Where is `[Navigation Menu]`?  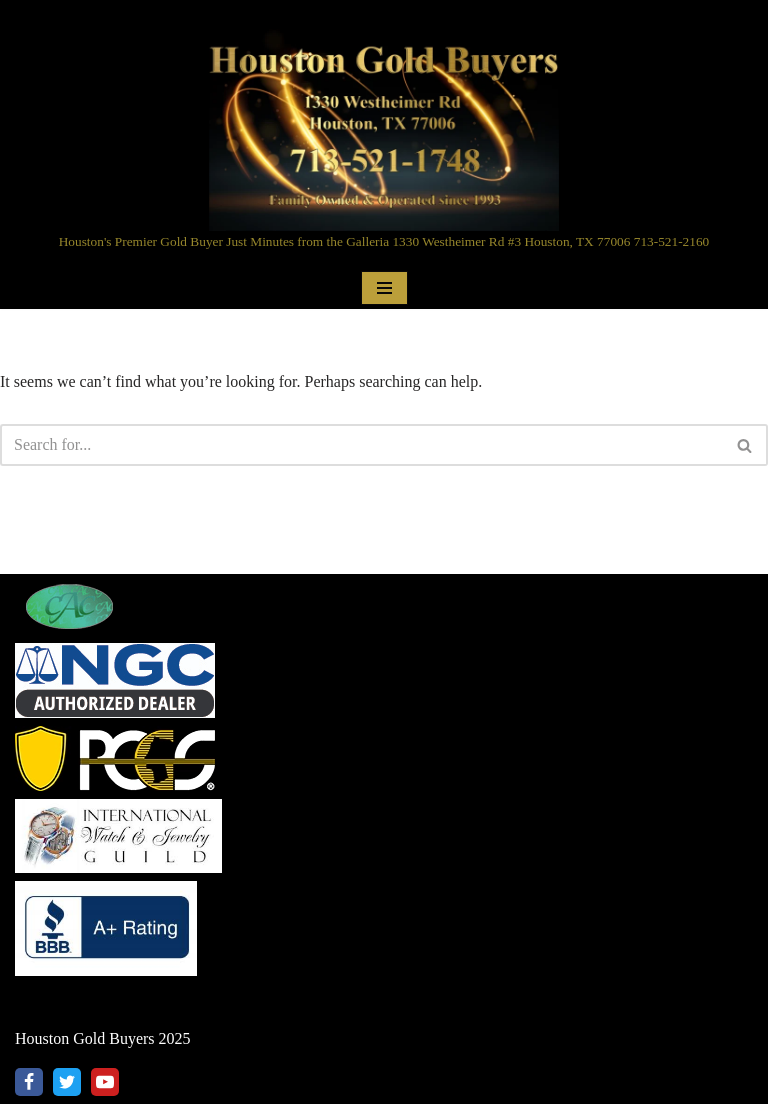
[Navigation Menu] is located at coordinates (384, 288).